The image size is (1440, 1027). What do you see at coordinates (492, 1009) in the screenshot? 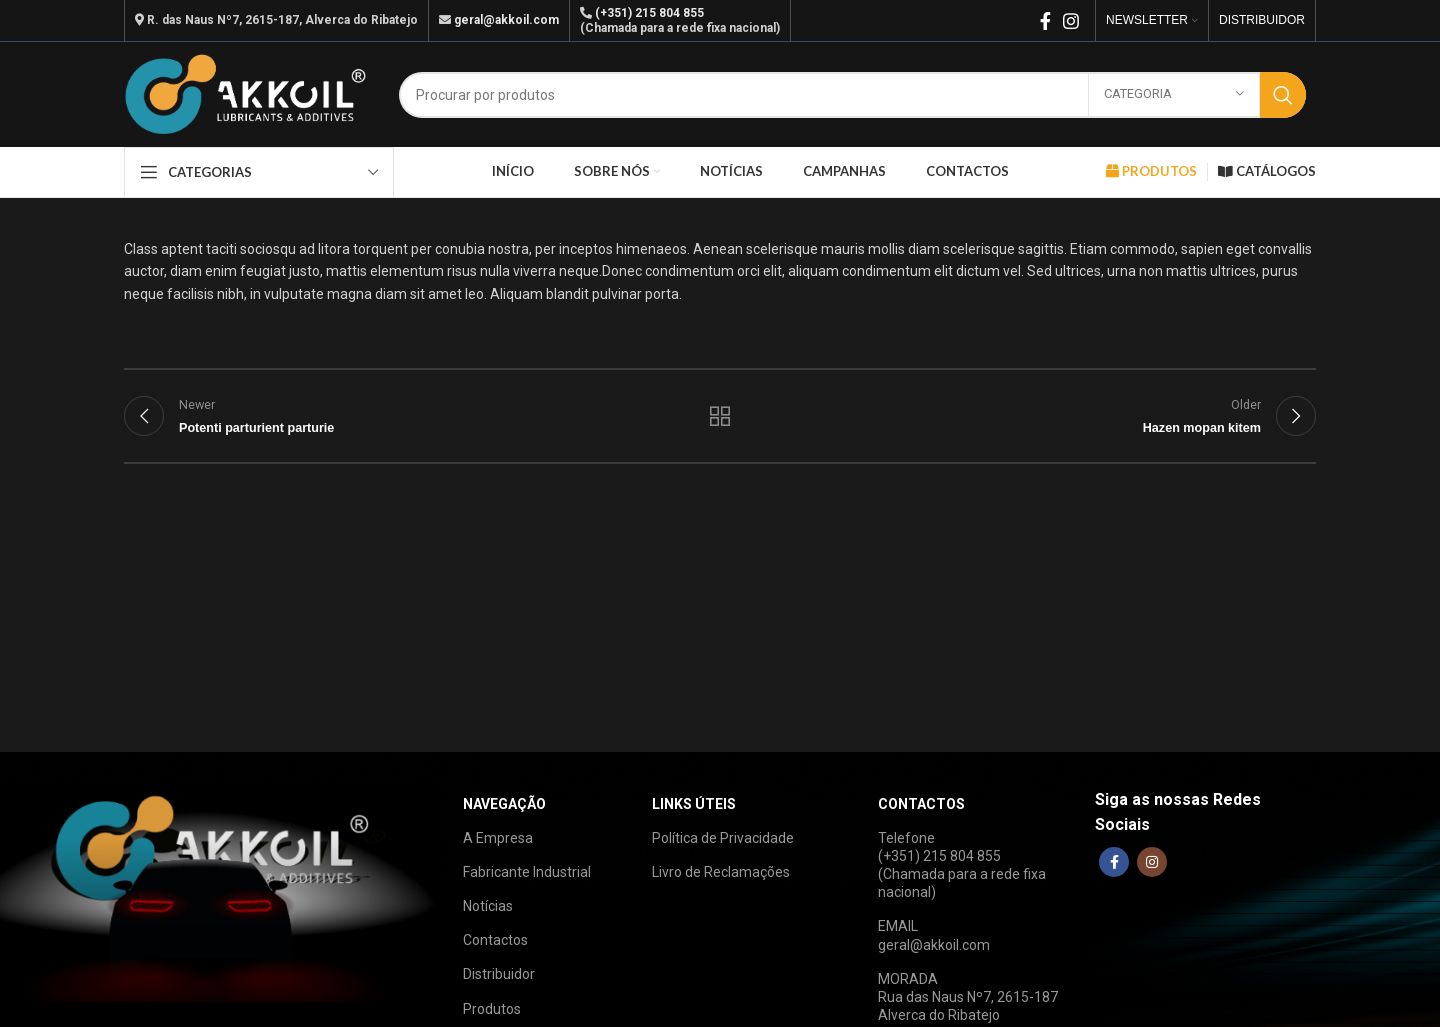
I see `Produtos` at bounding box center [492, 1009].